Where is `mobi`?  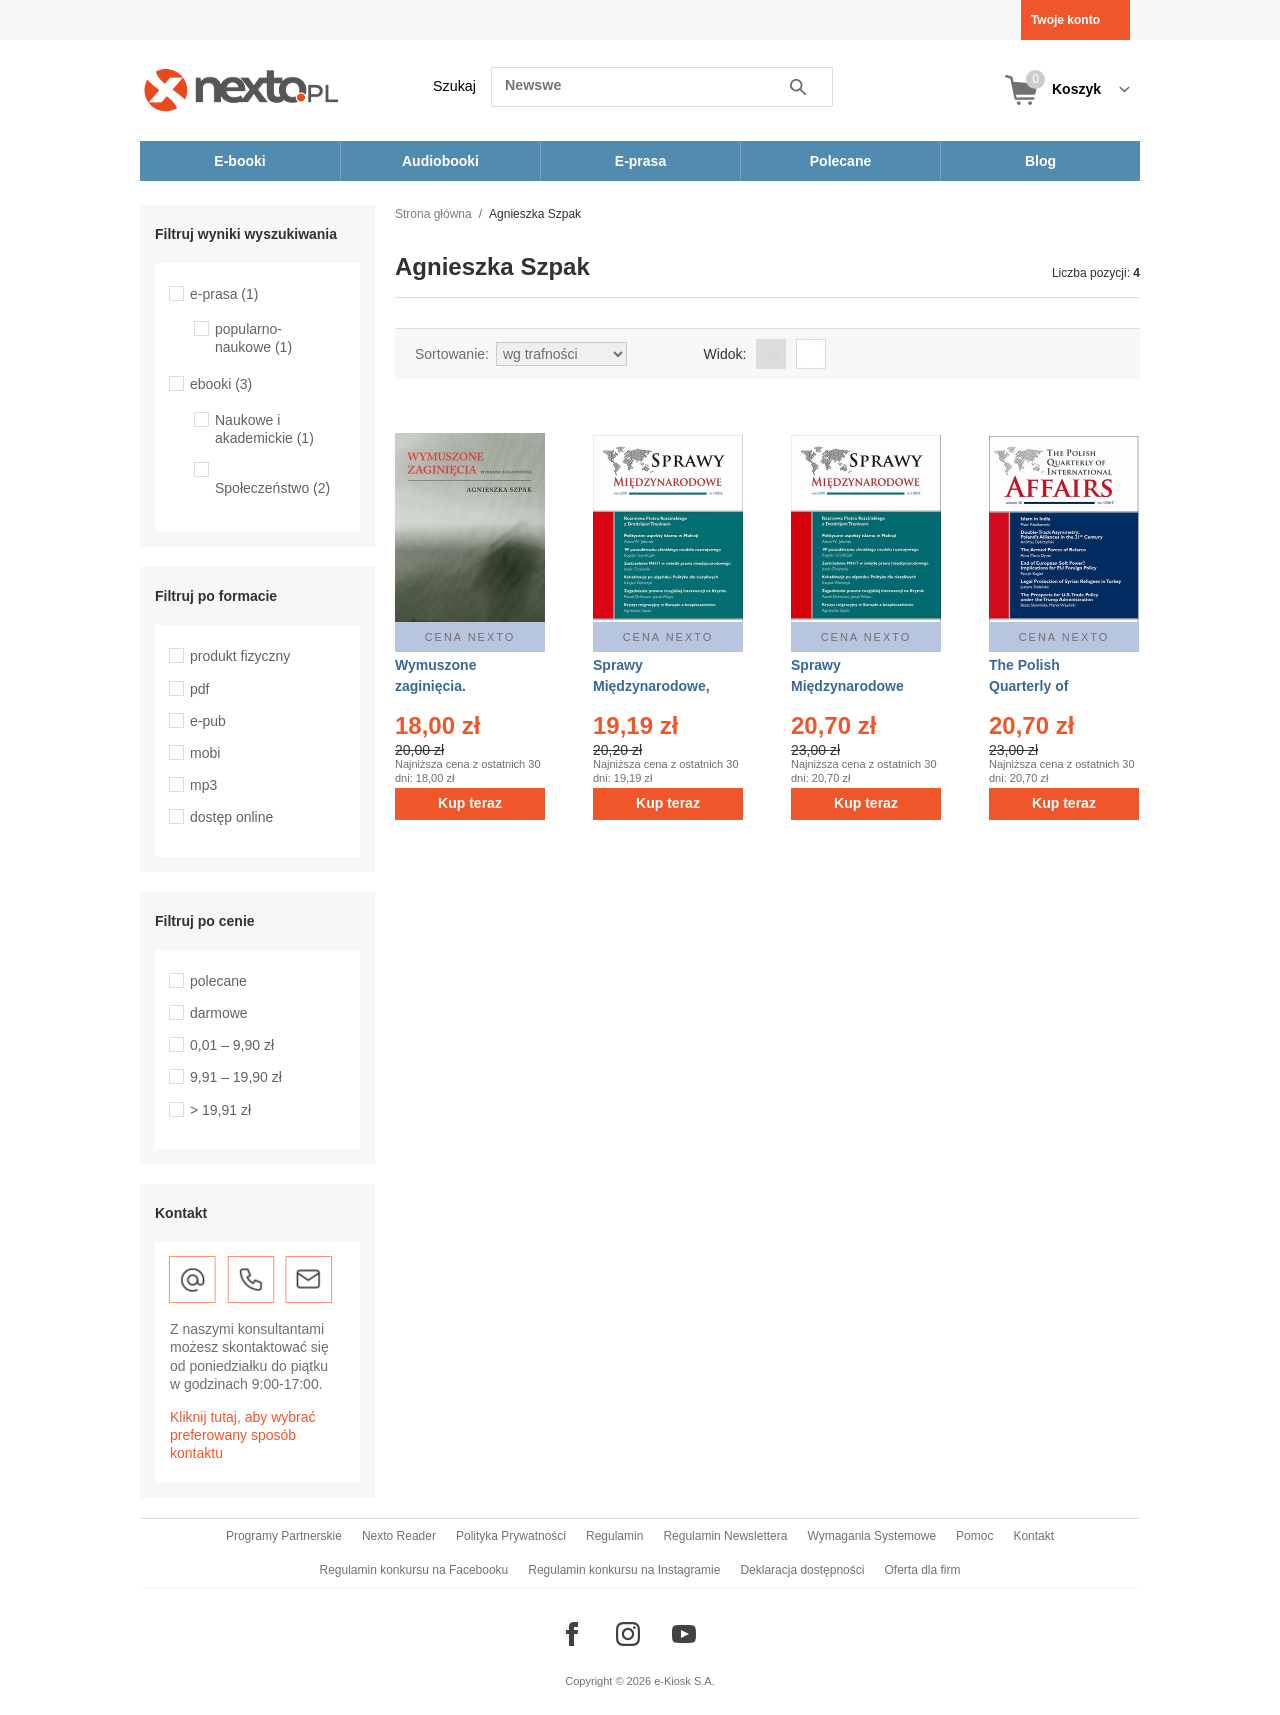
mobi is located at coordinates (205, 753).